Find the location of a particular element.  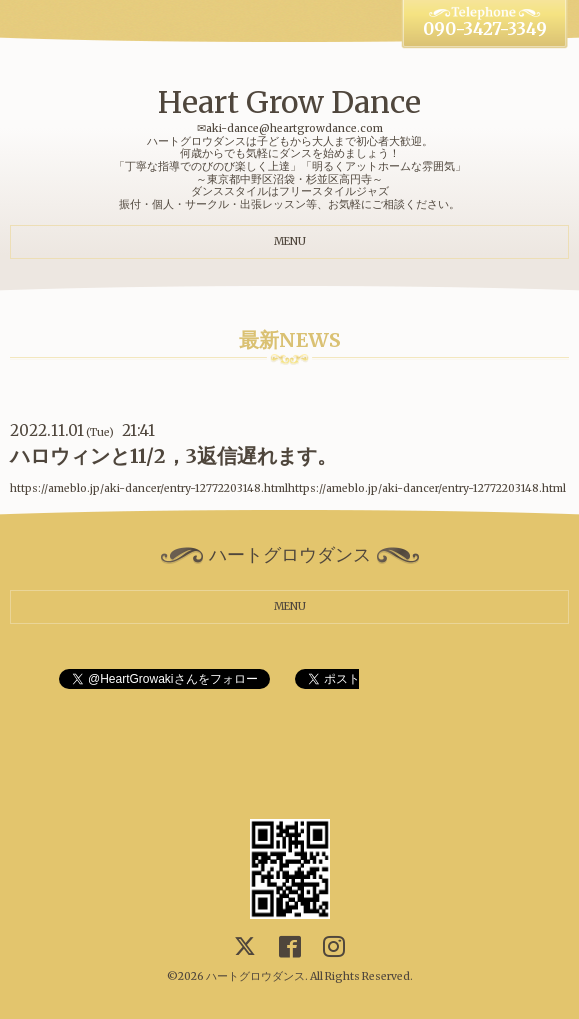

https://ameblo.jp/aki-dancer/entry-12772203148.html is located at coordinates (427, 488).